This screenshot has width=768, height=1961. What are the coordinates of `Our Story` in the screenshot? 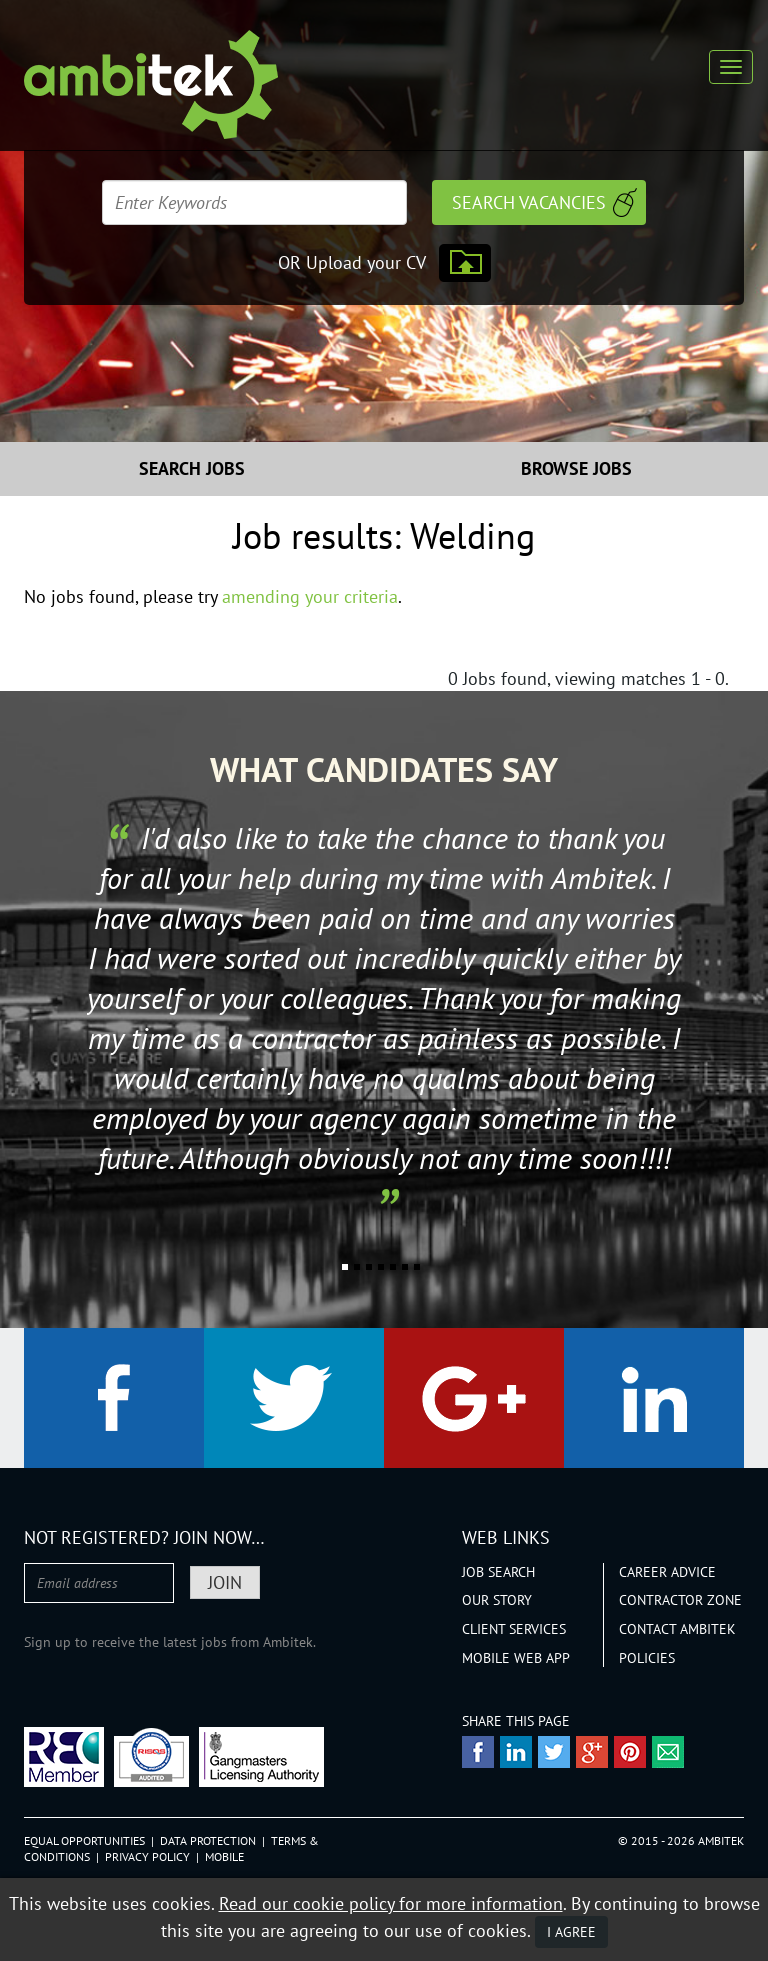 It's located at (497, 1600).